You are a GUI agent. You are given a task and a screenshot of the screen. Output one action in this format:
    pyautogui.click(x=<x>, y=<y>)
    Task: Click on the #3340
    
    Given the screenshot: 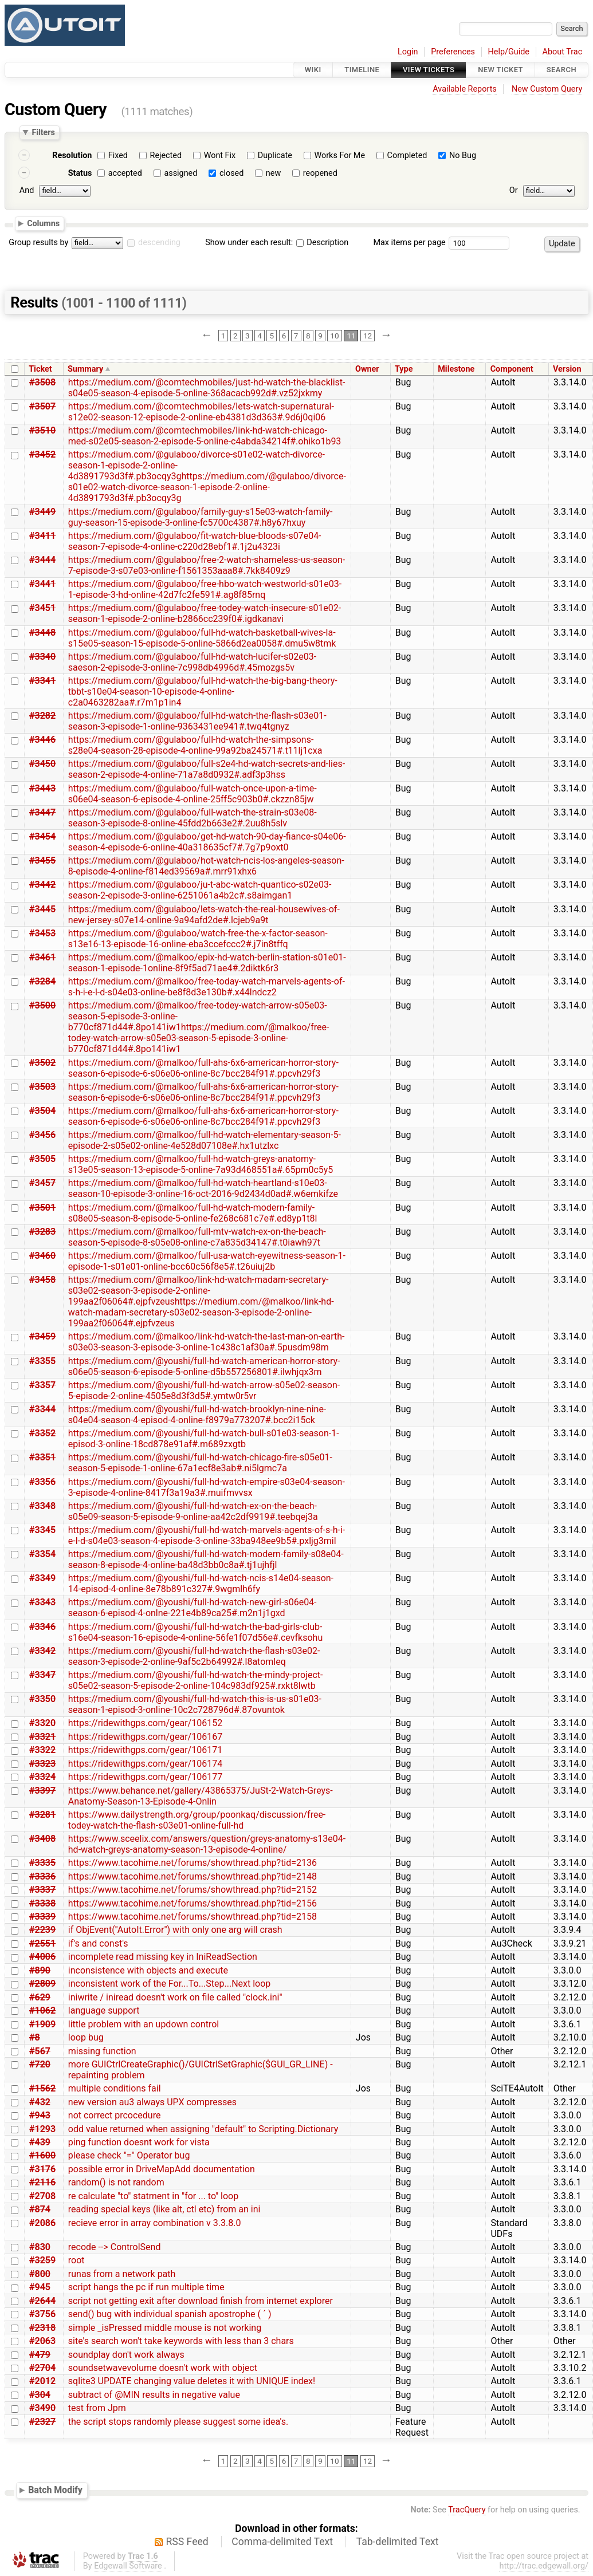 What is the action you would take?
    pyautogui.click(x=42, y=656)
    